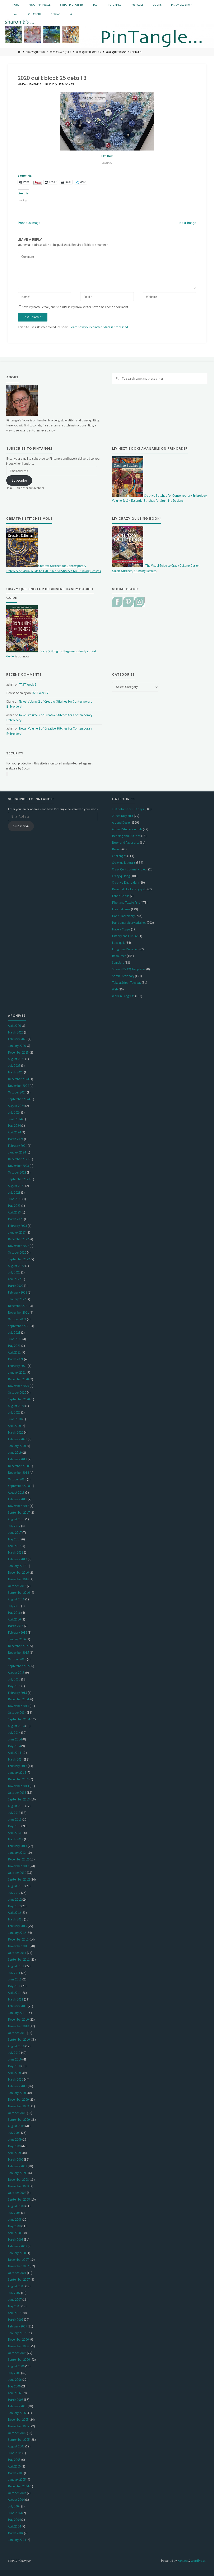  Describe the element at coordinates (14, 1426) in the screenshot. I see `April 2020` at that location.